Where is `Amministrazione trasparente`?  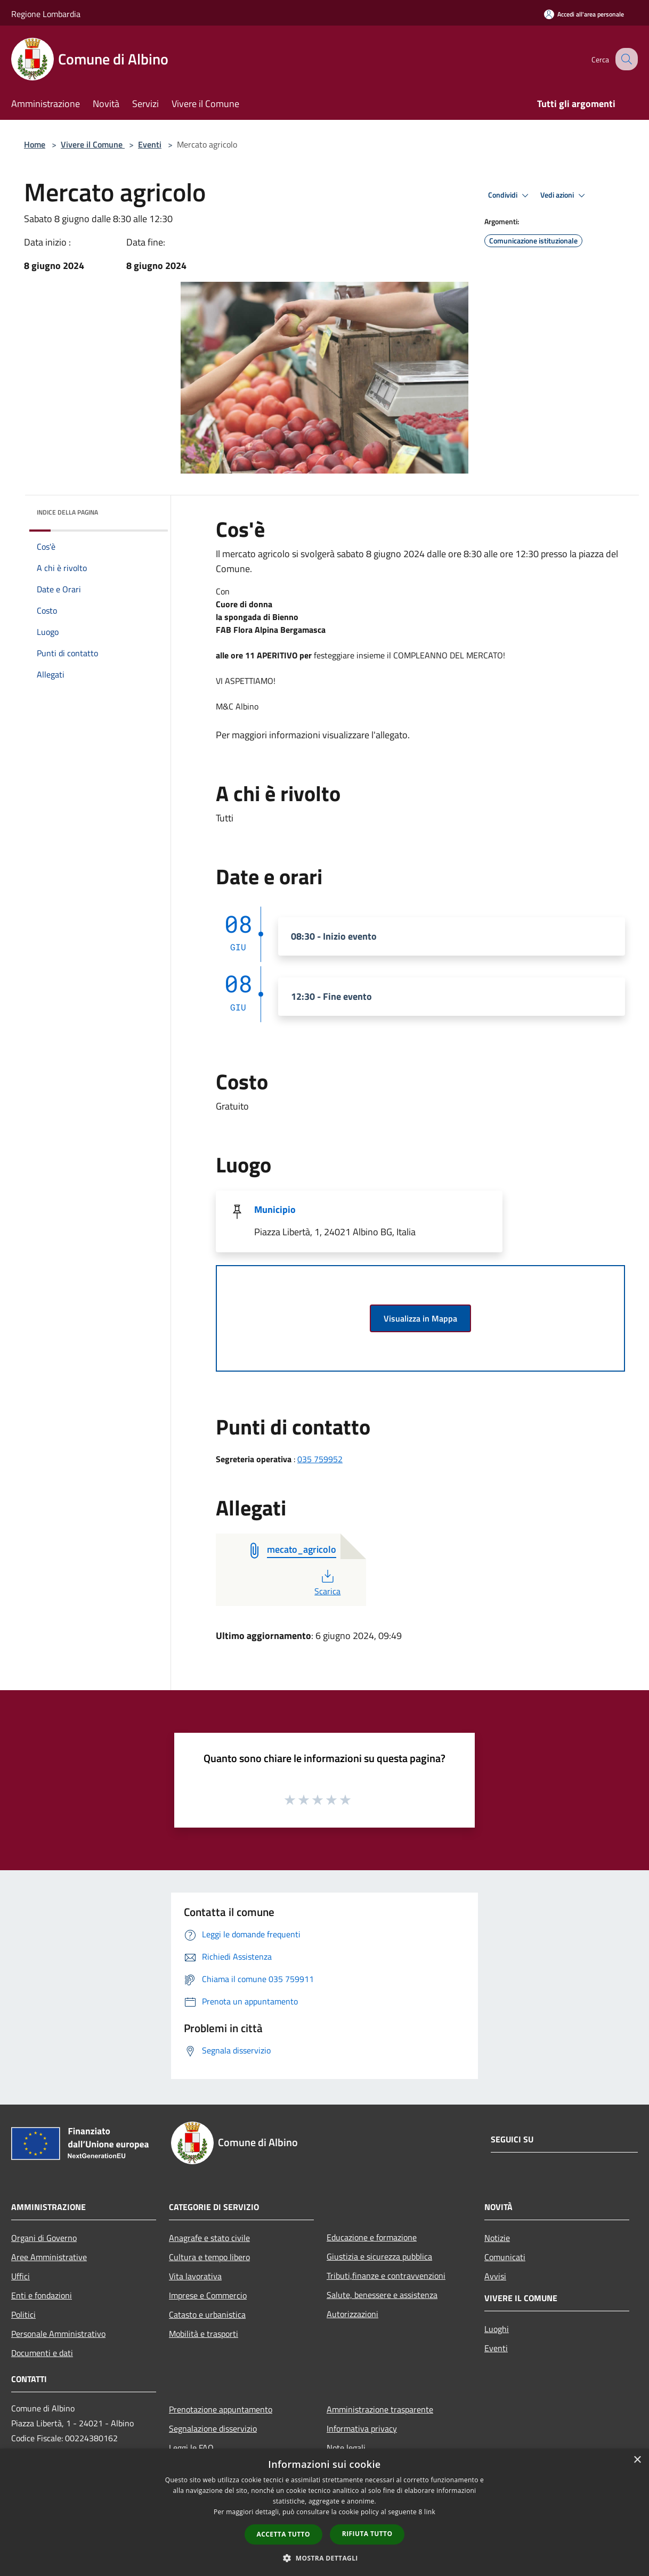 Amministrazione trasparente is located at coordinates (380, 2409).